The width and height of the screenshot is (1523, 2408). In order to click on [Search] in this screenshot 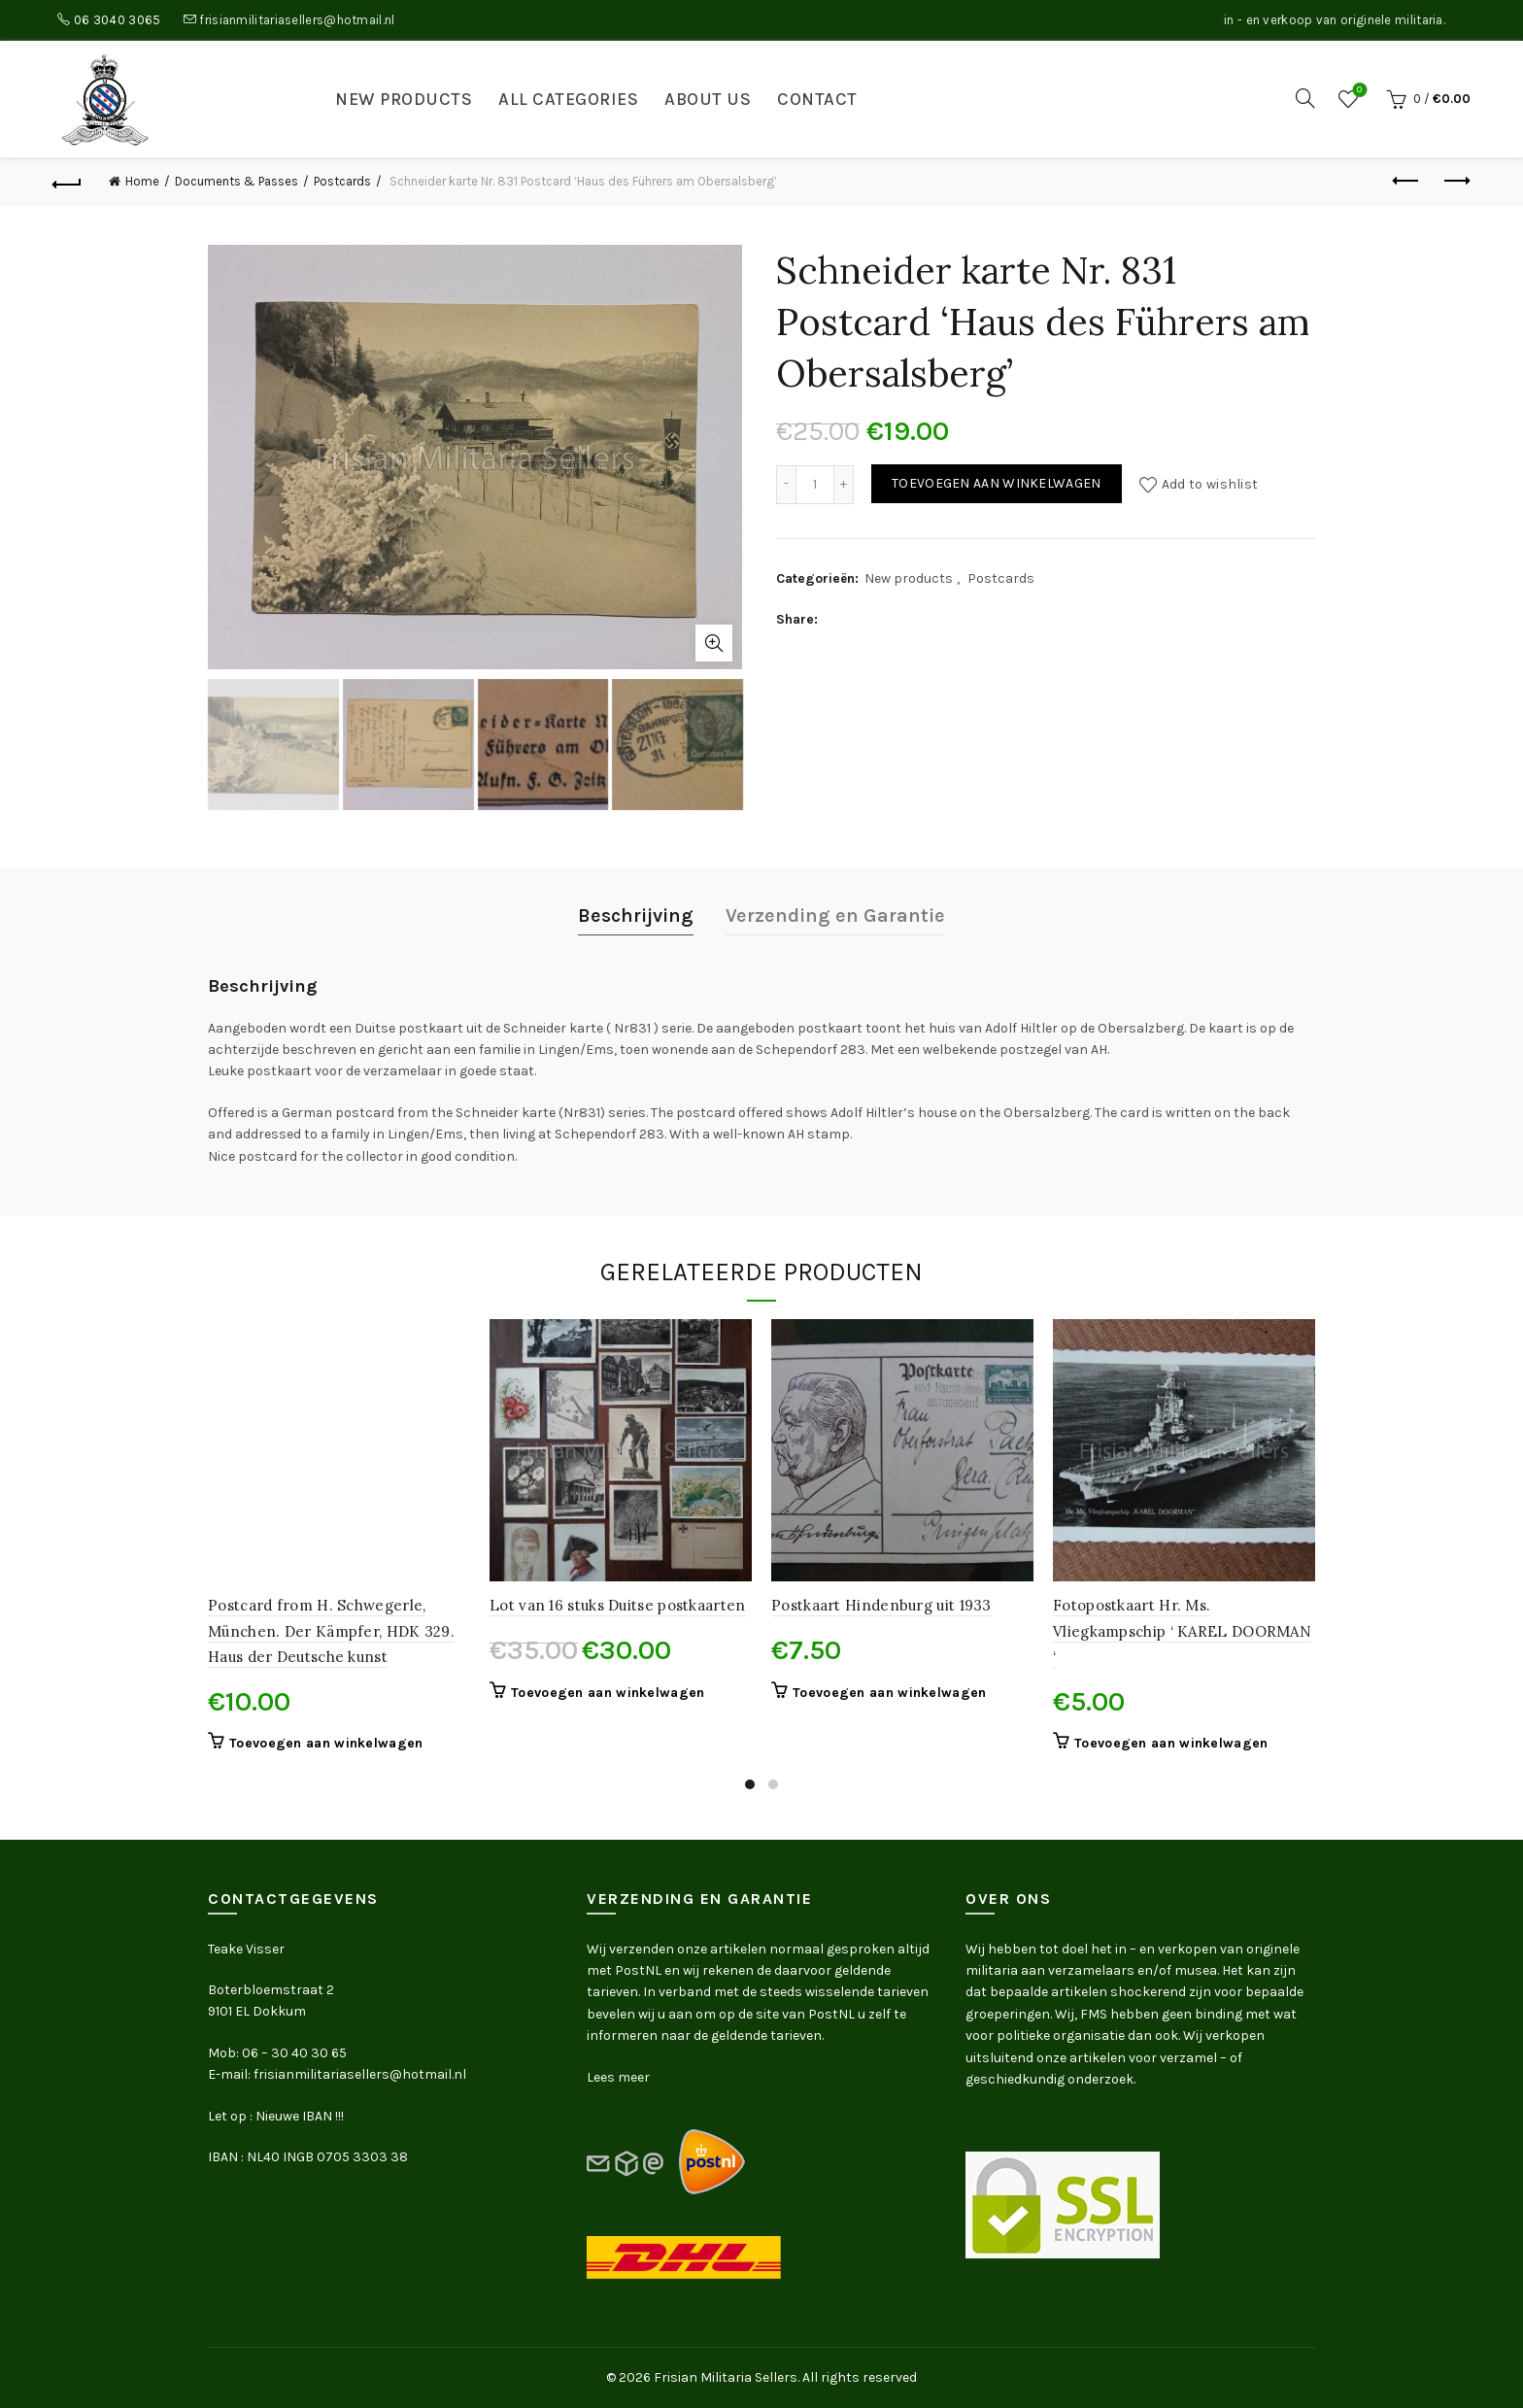, I will do `click(1305, 98)`.